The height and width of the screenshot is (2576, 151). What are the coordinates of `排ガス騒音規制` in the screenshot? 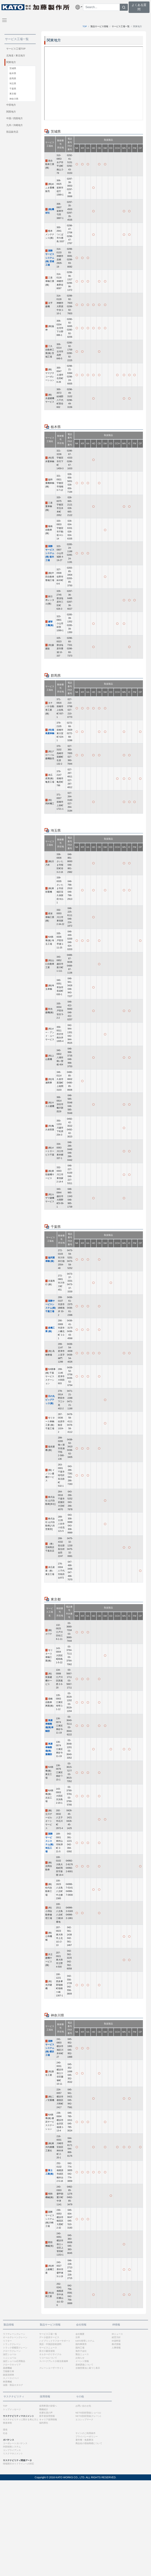 It's located at (47, 2351).